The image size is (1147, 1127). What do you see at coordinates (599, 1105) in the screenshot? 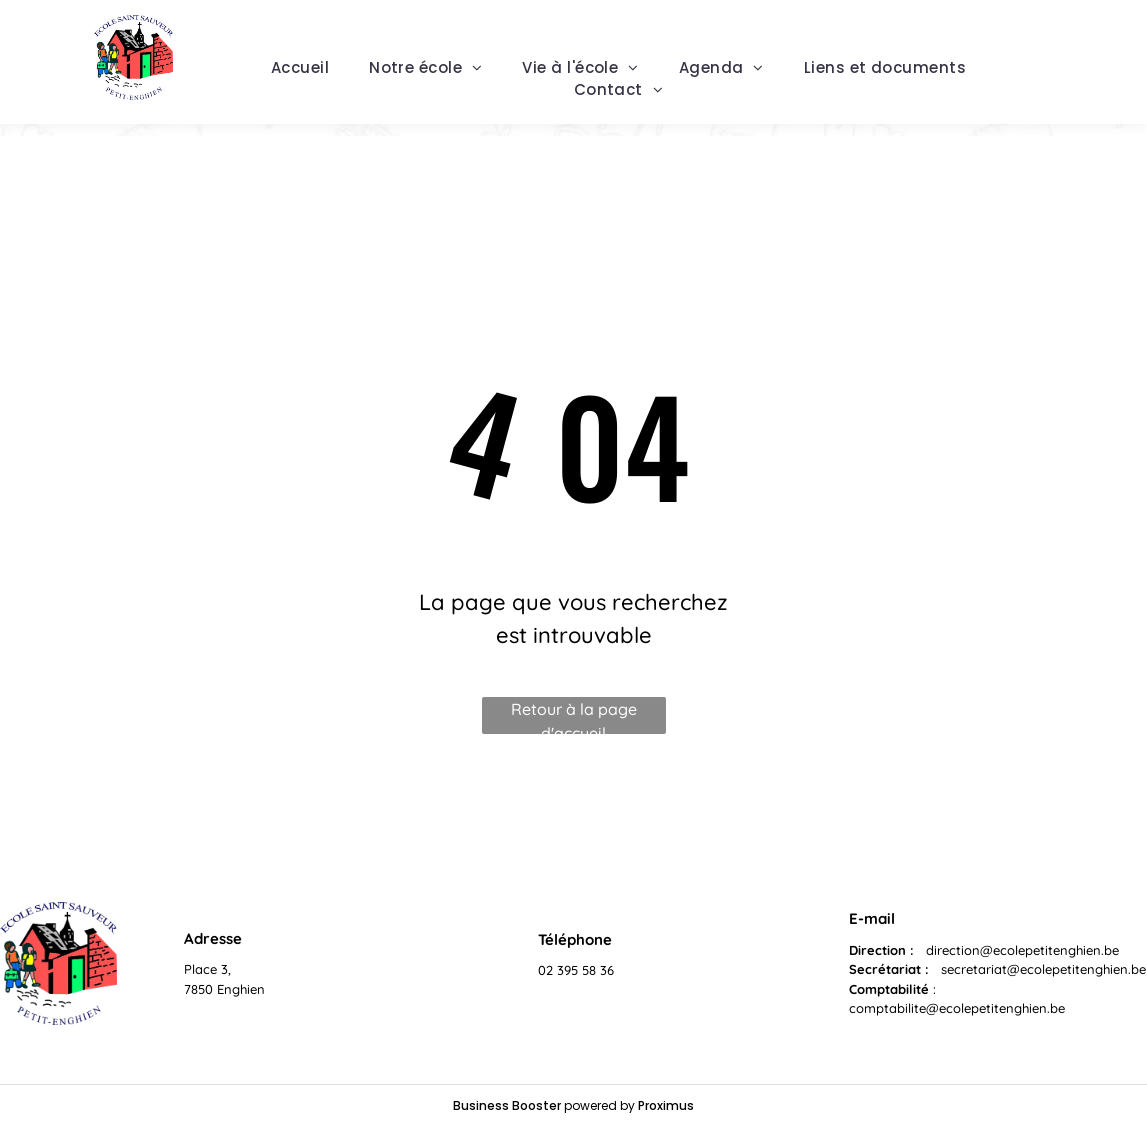
I see `powered by` at bounding box center [599, 1105].